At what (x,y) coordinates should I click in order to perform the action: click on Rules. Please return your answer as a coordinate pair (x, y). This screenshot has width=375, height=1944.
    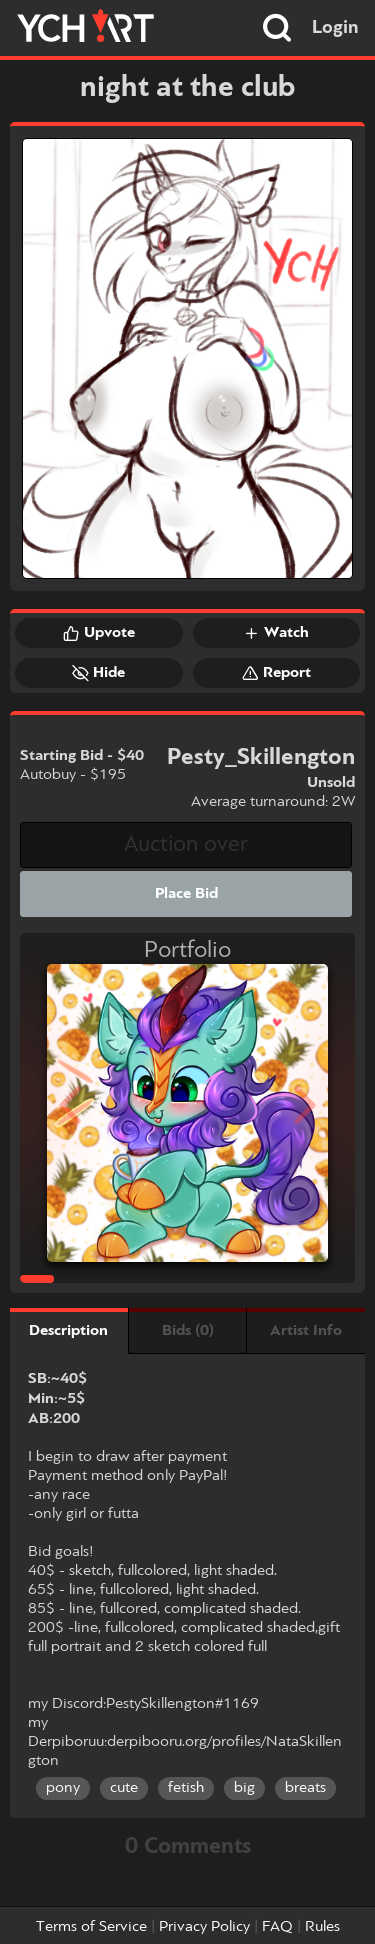
    Looking at the image, I should click on (322, 1927).